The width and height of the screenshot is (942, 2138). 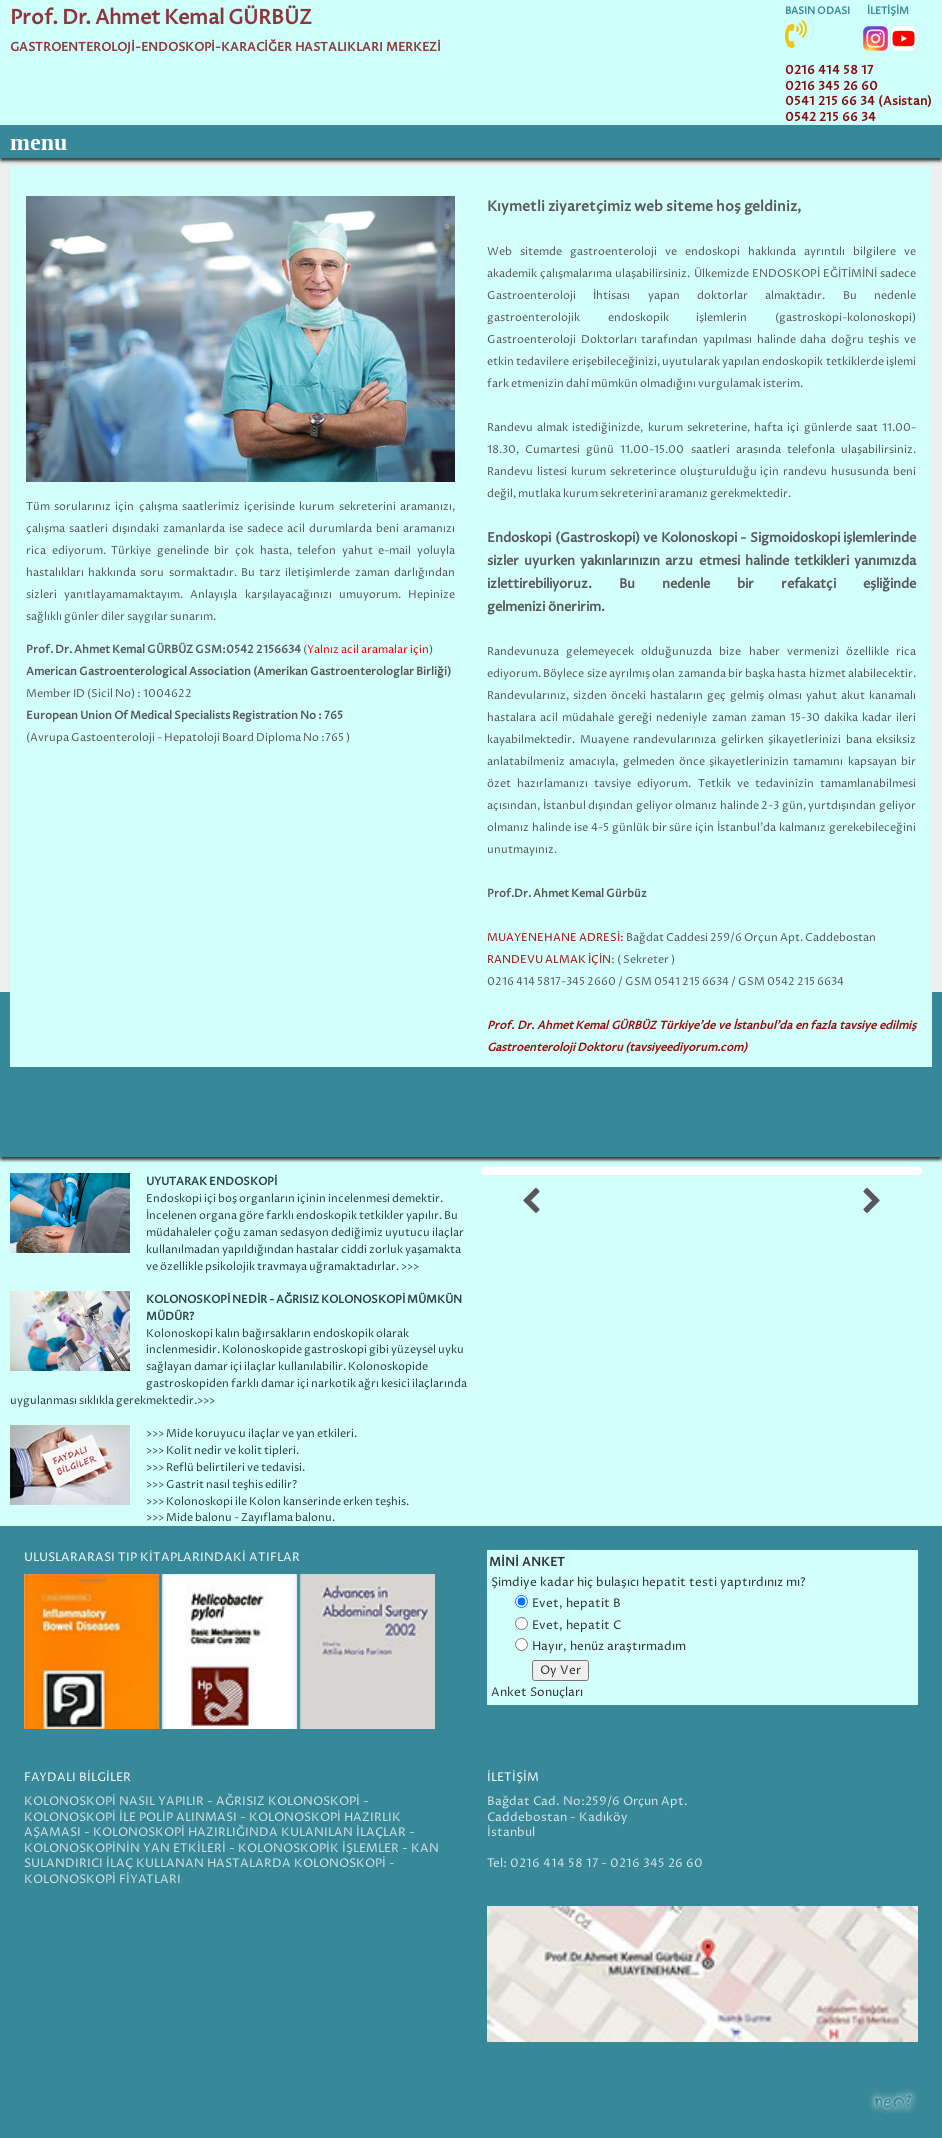 What do you see at coordinates (179, 1333) in the screenshot?
I see `Kolonoskopi` at bounding box center [179, 1333].